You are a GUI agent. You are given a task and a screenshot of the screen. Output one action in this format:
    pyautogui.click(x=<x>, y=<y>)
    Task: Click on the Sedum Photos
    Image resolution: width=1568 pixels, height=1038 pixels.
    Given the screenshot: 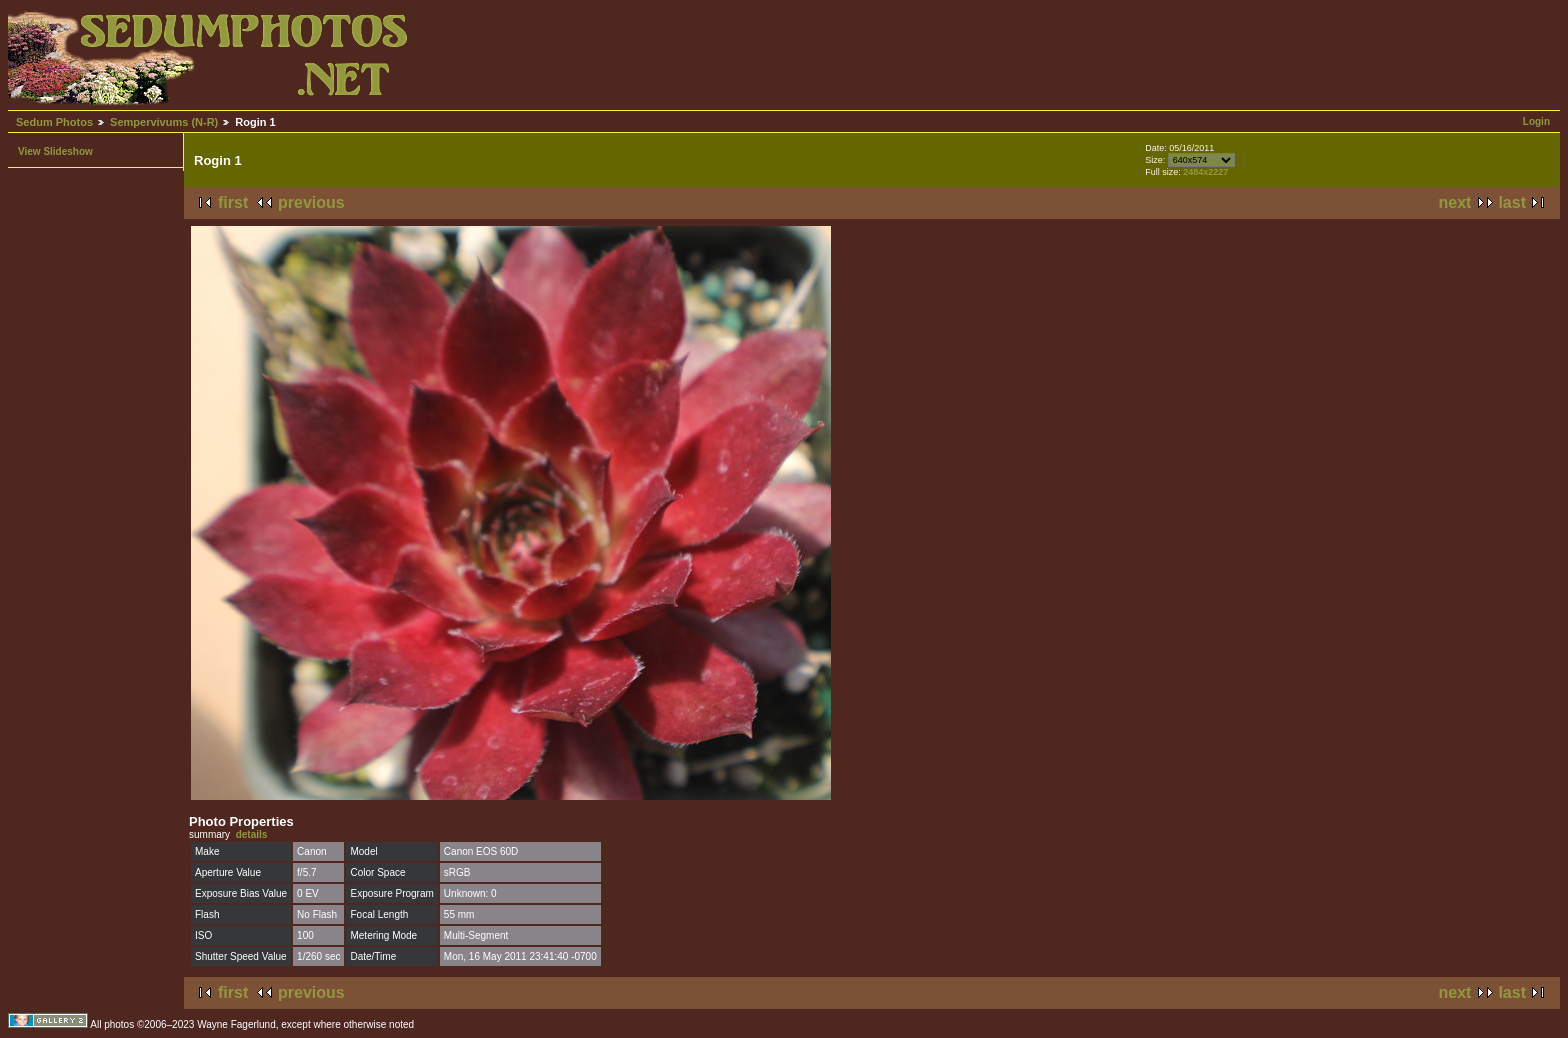 What is the action you would take?
    pyautogui.click(x=54, y=122)
    